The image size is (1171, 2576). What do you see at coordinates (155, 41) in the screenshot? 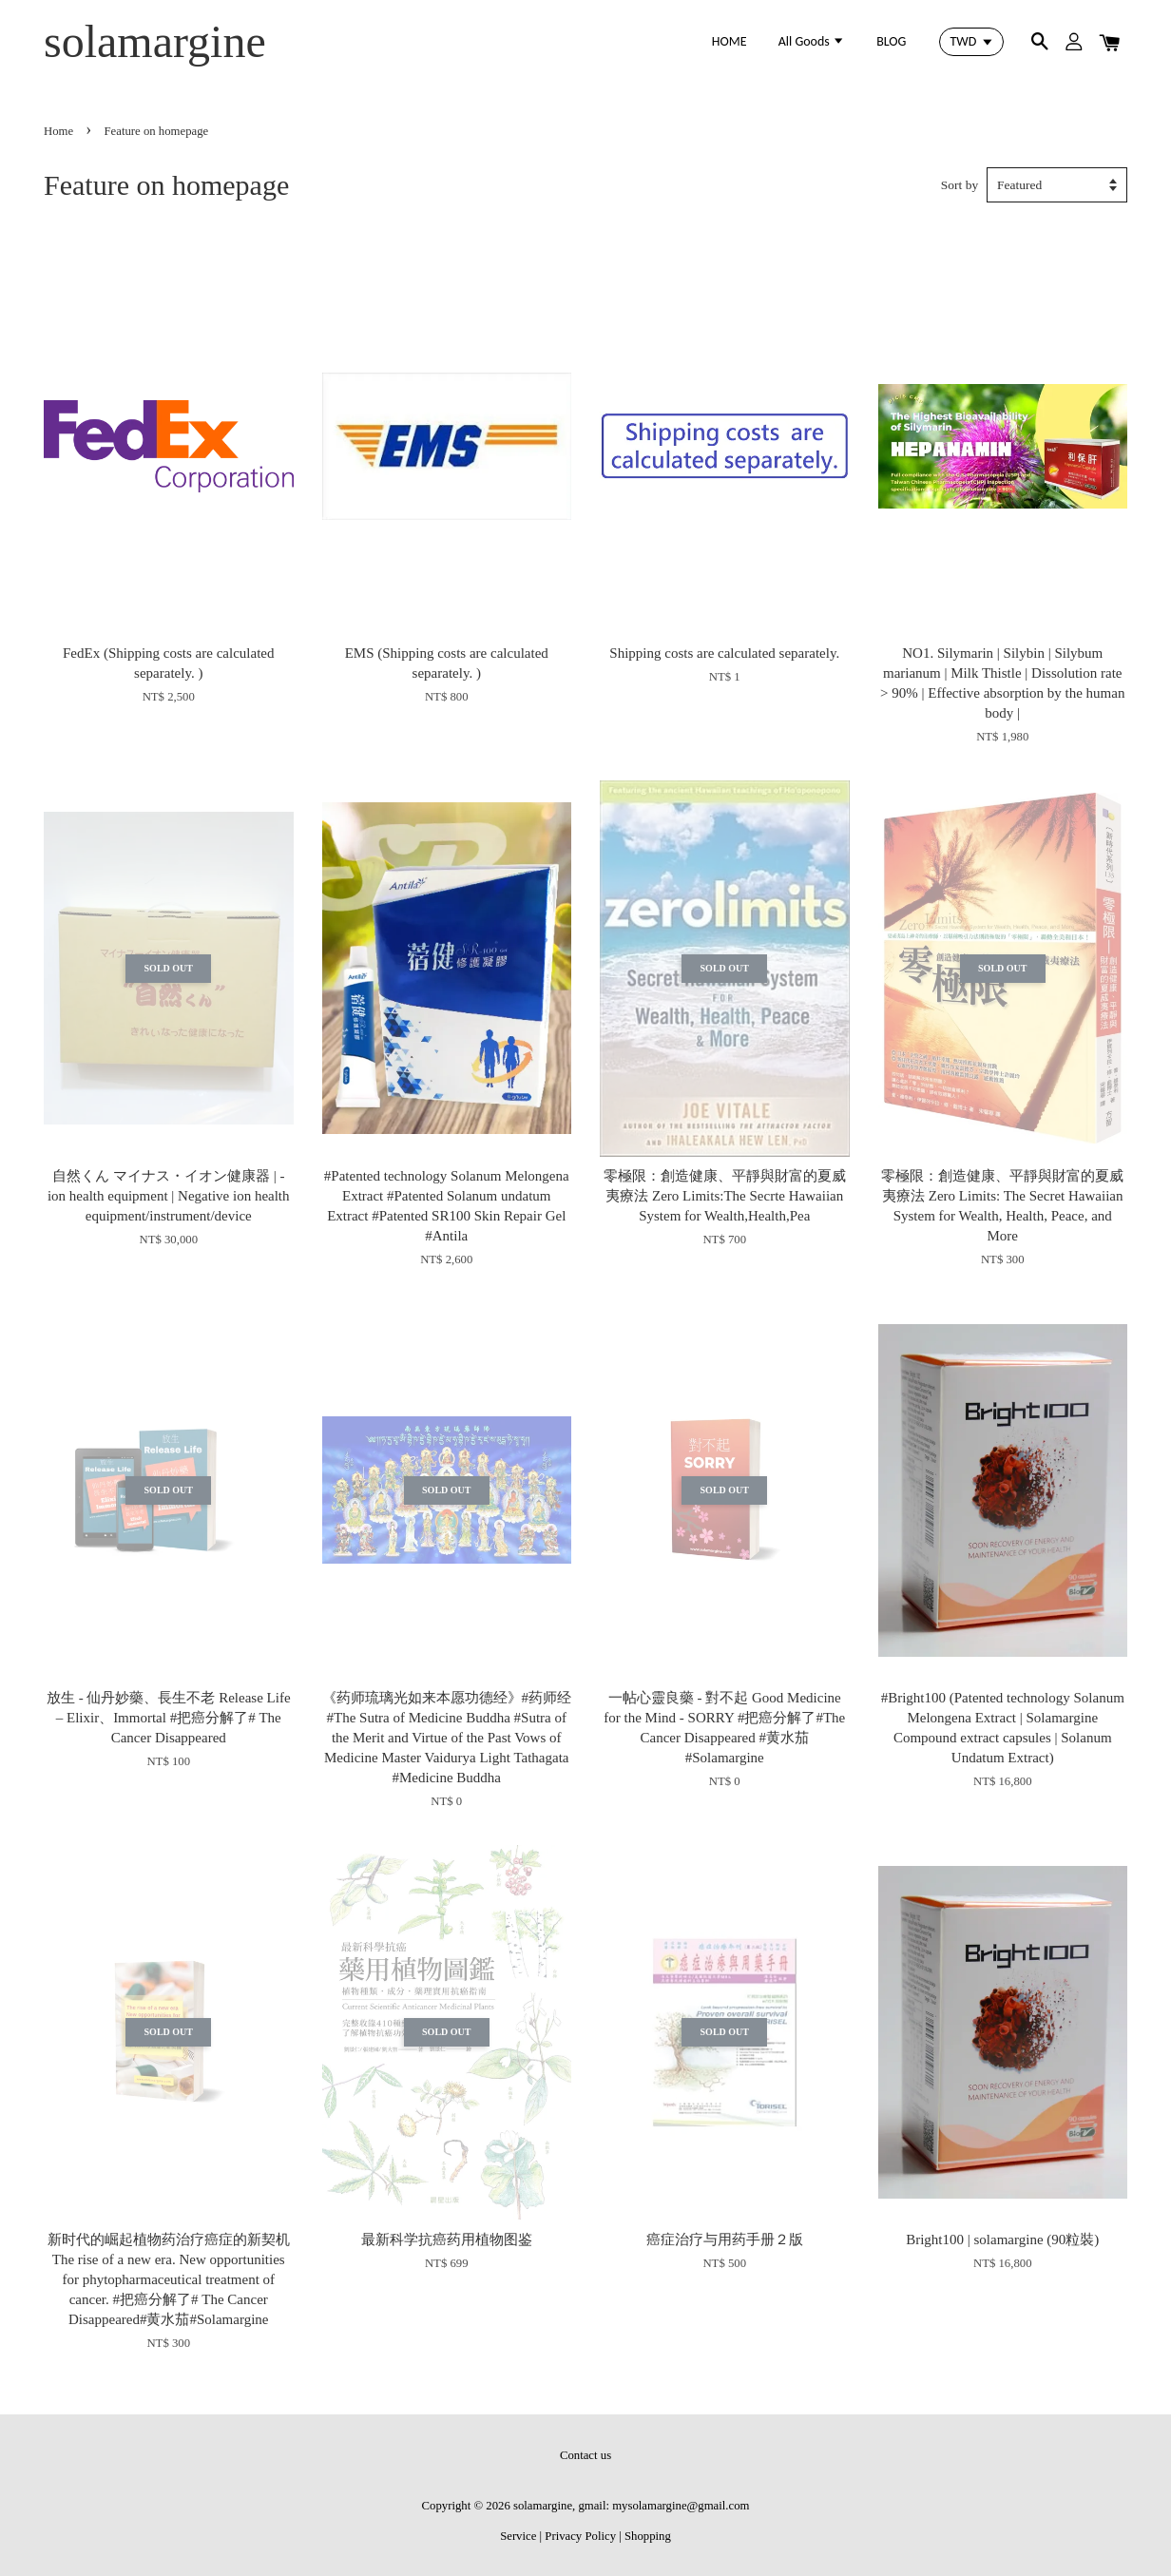
I see `solamargine` at bounding box center [155, 41].